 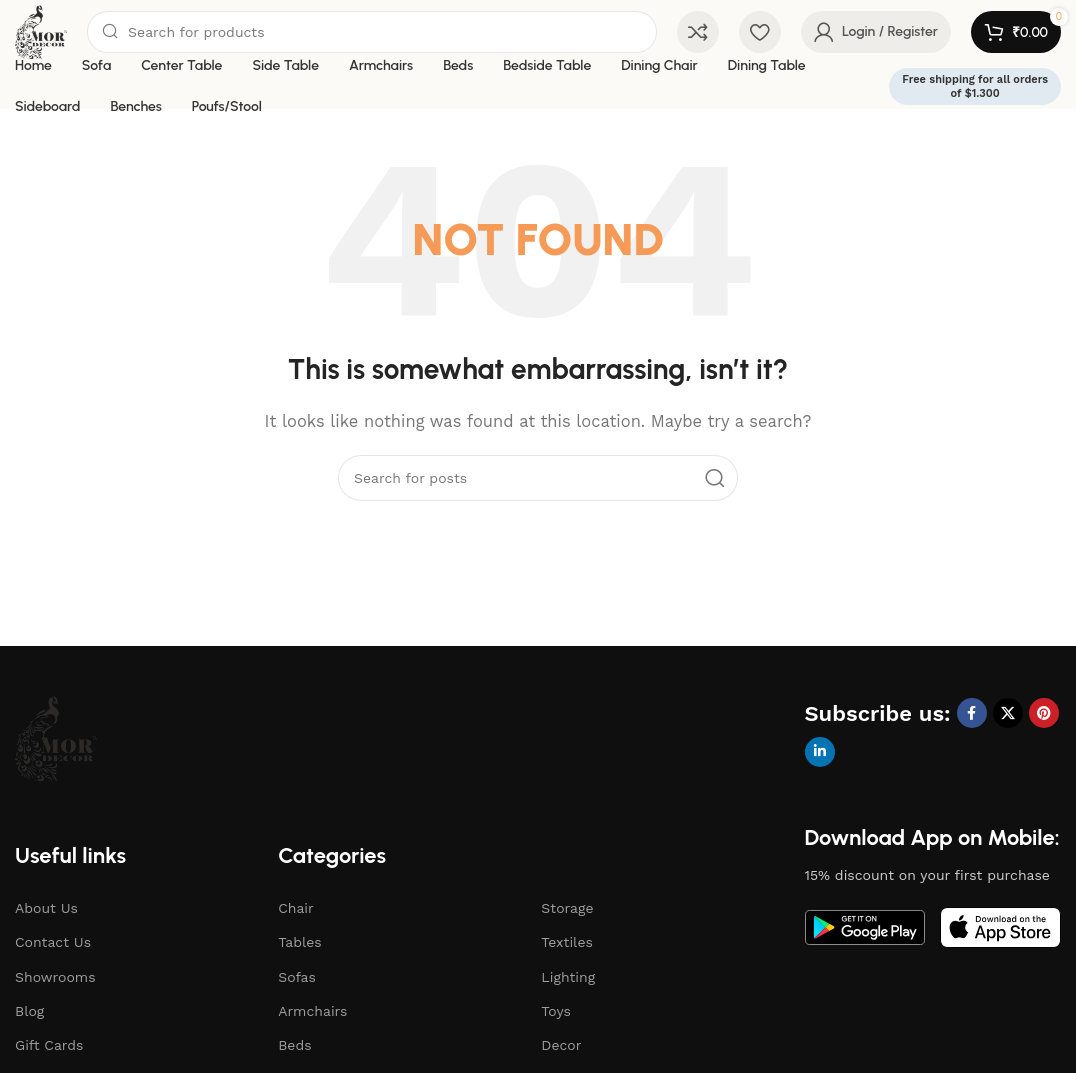 What do you see at coordinates (568, 977) in the screenshot?
I see `Lighting` at bounding box center [568, 977].